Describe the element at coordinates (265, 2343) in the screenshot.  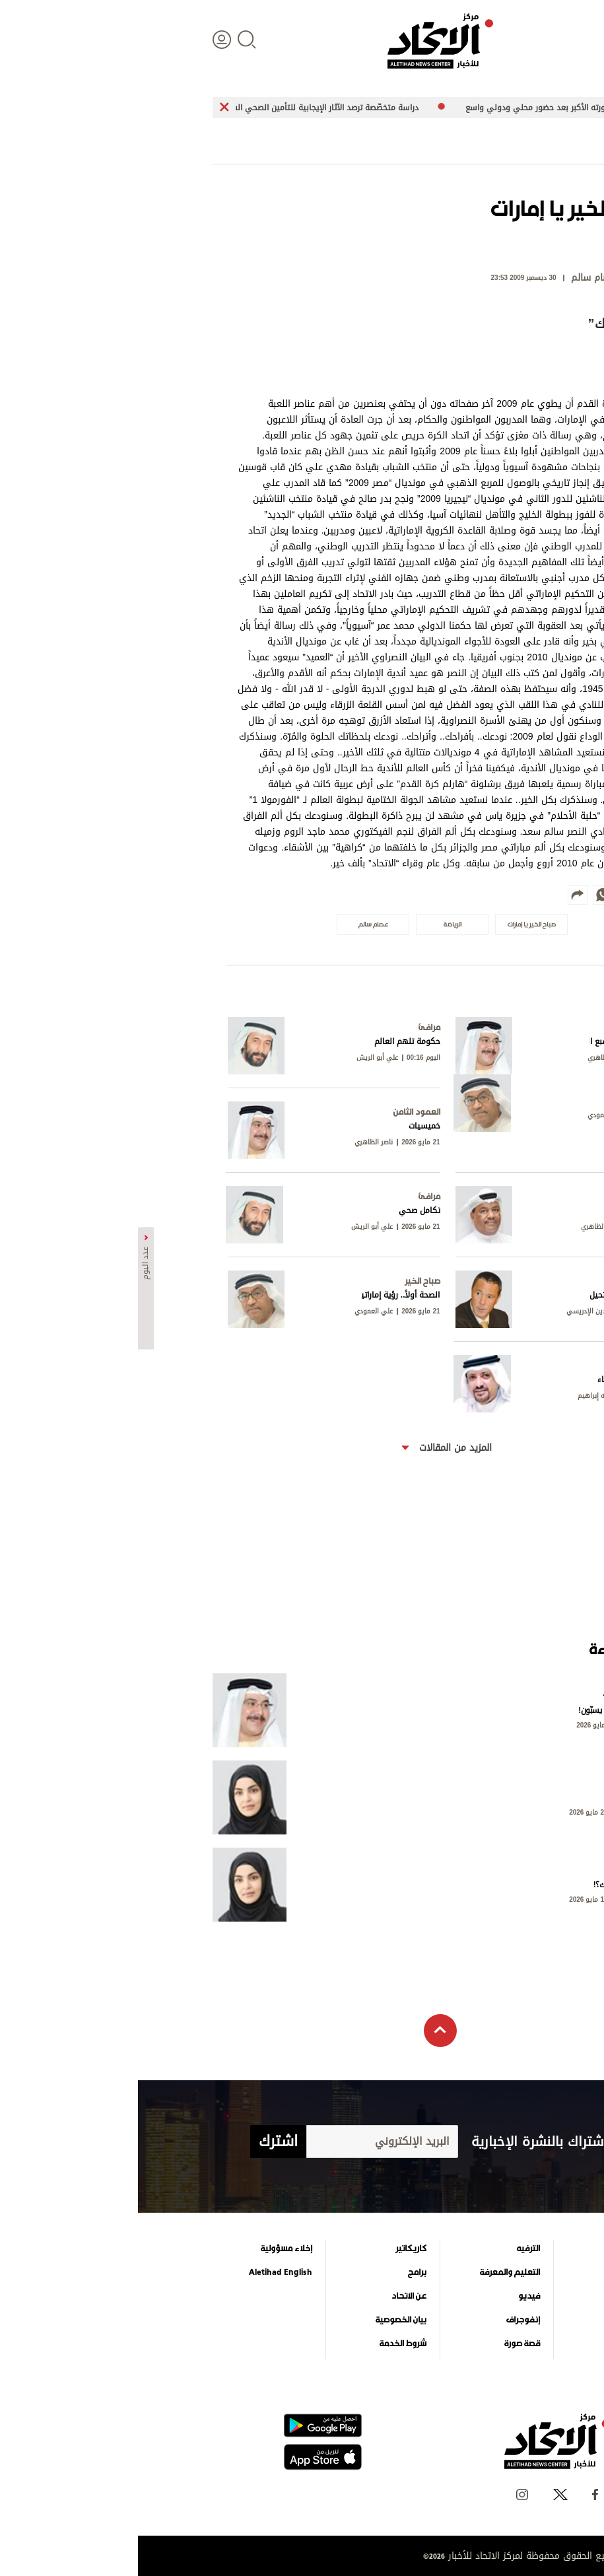
I see `شروط الخدمة` at that location.